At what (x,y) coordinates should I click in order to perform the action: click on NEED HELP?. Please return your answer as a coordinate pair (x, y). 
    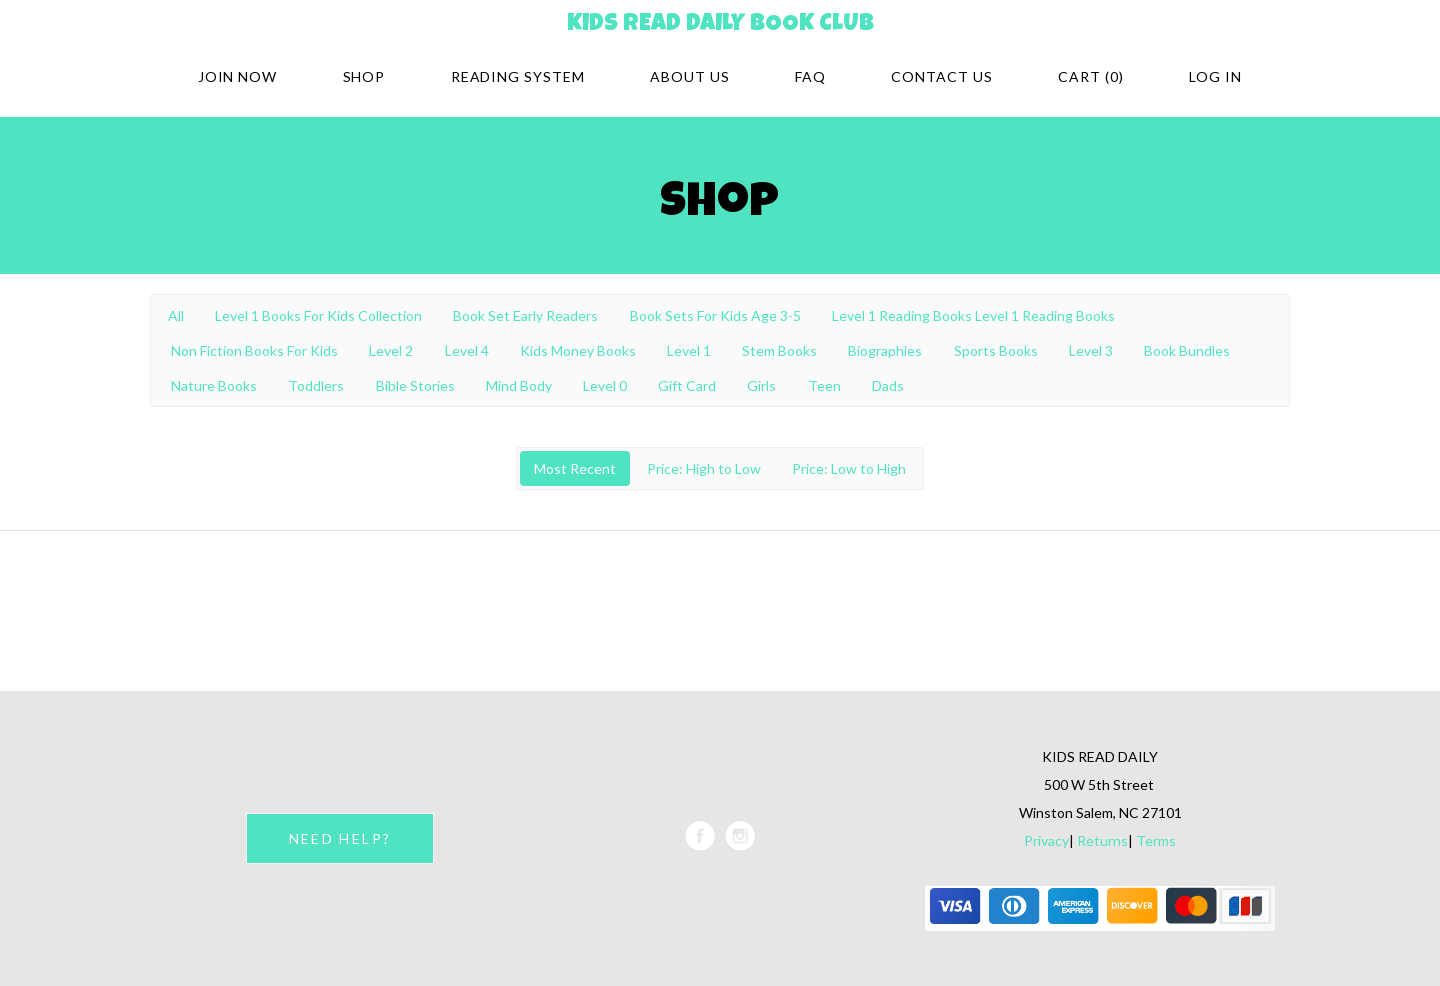
    Looking at the image, I should click on (340, 838).